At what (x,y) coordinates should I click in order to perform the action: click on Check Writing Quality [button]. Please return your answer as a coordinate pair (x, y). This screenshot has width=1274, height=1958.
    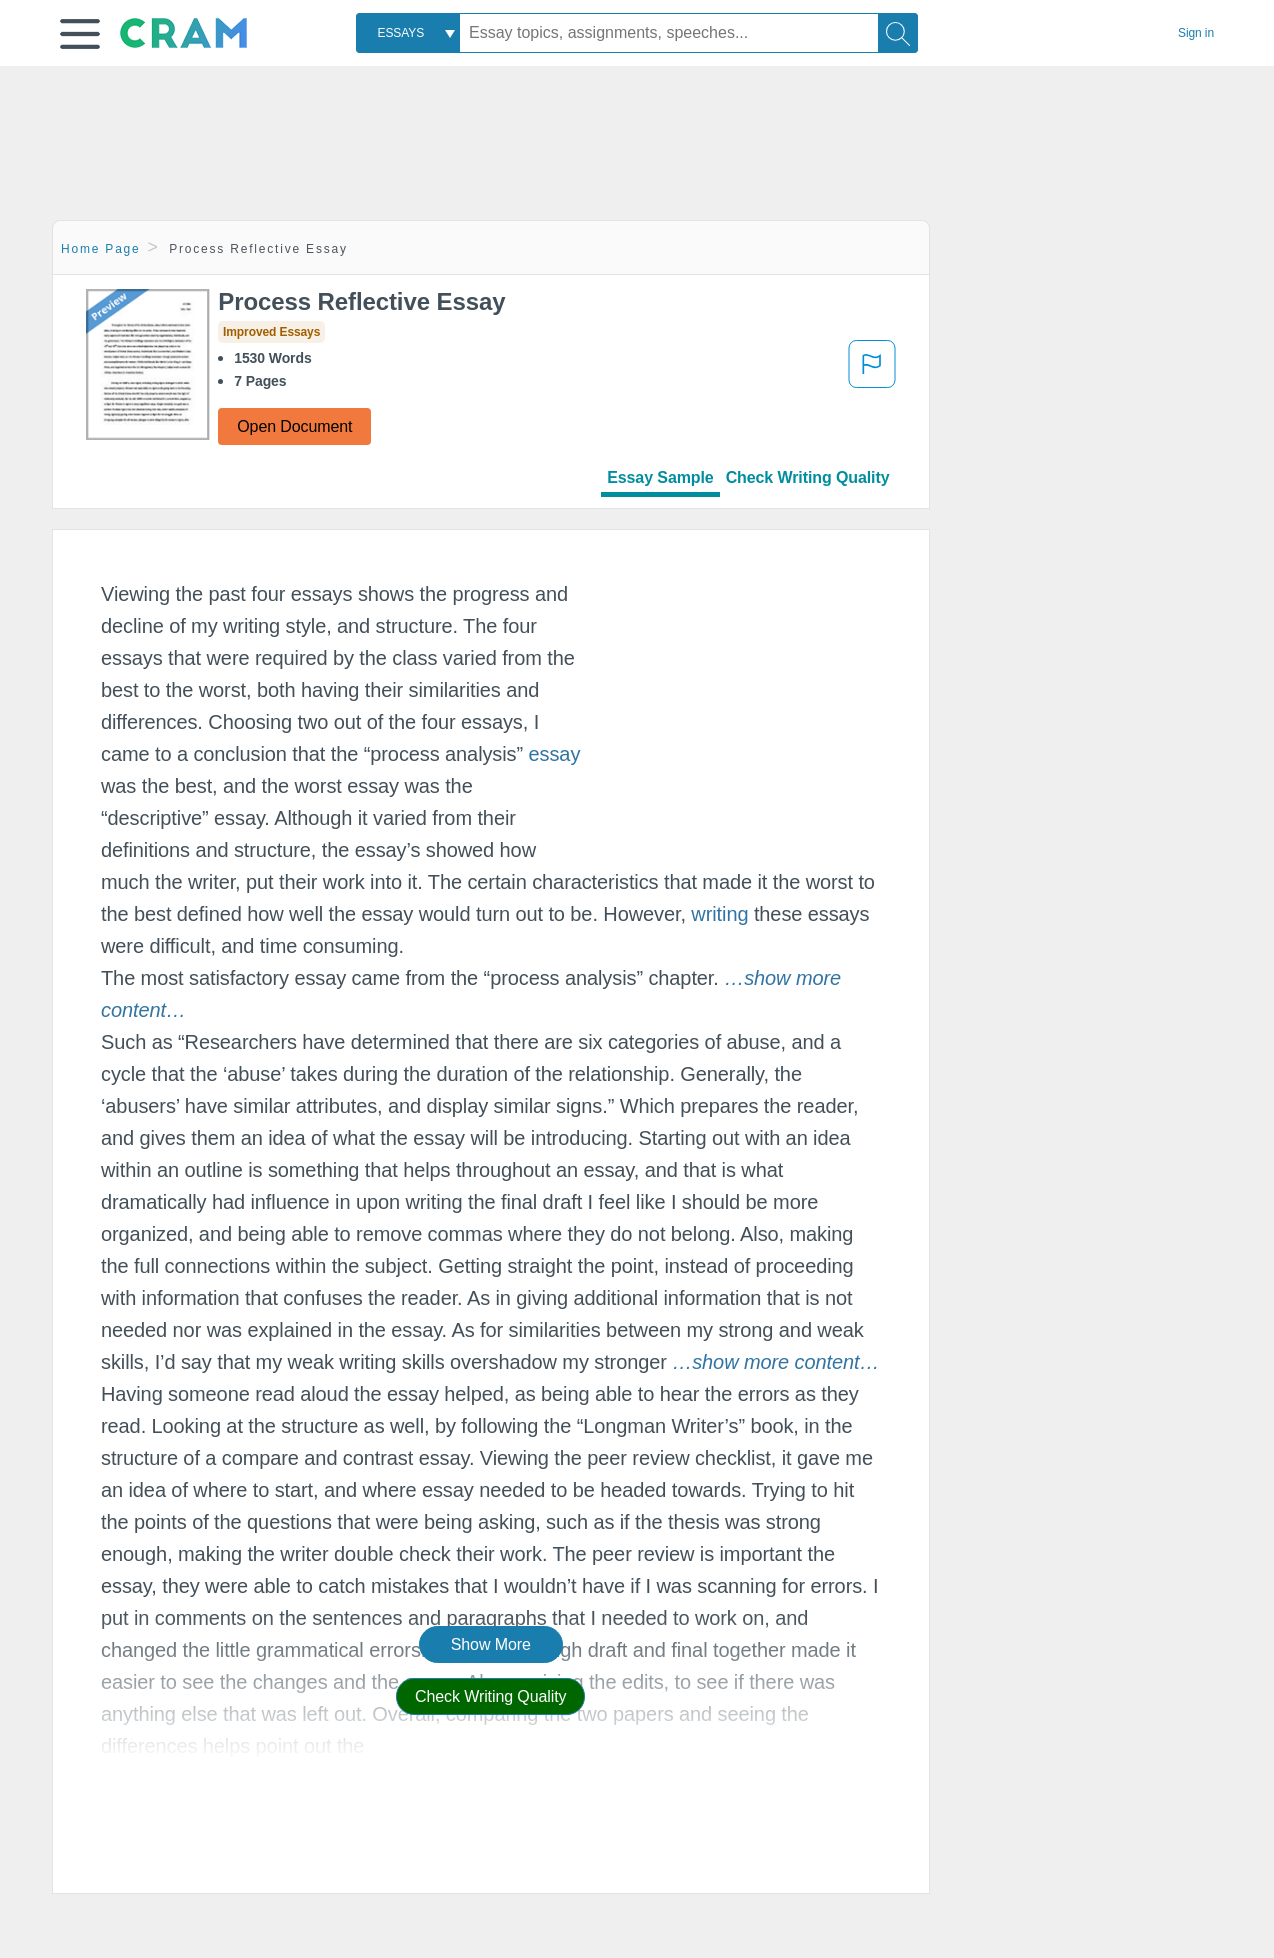
    Looking at the image, I should click on (490, 1696).